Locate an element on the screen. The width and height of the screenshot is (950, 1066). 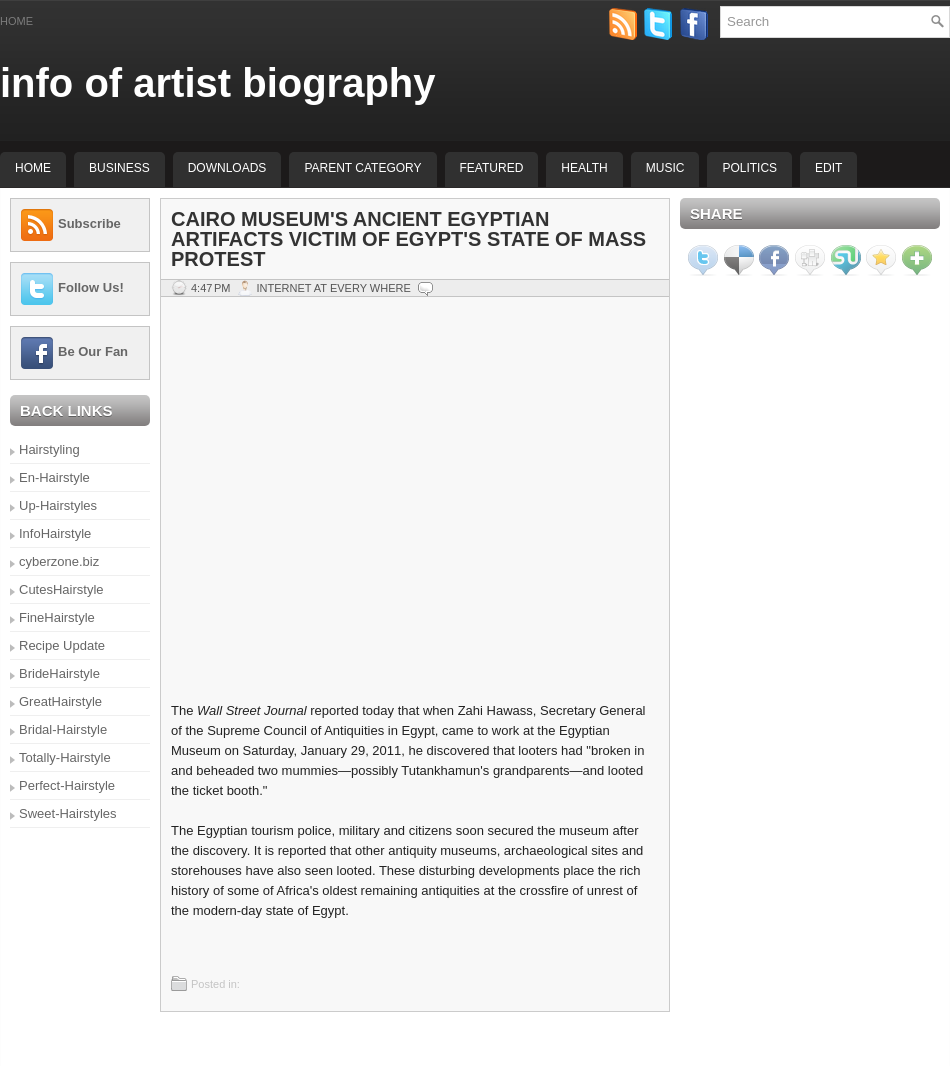
cyberzone.biz is located at coordinates (59, 561).